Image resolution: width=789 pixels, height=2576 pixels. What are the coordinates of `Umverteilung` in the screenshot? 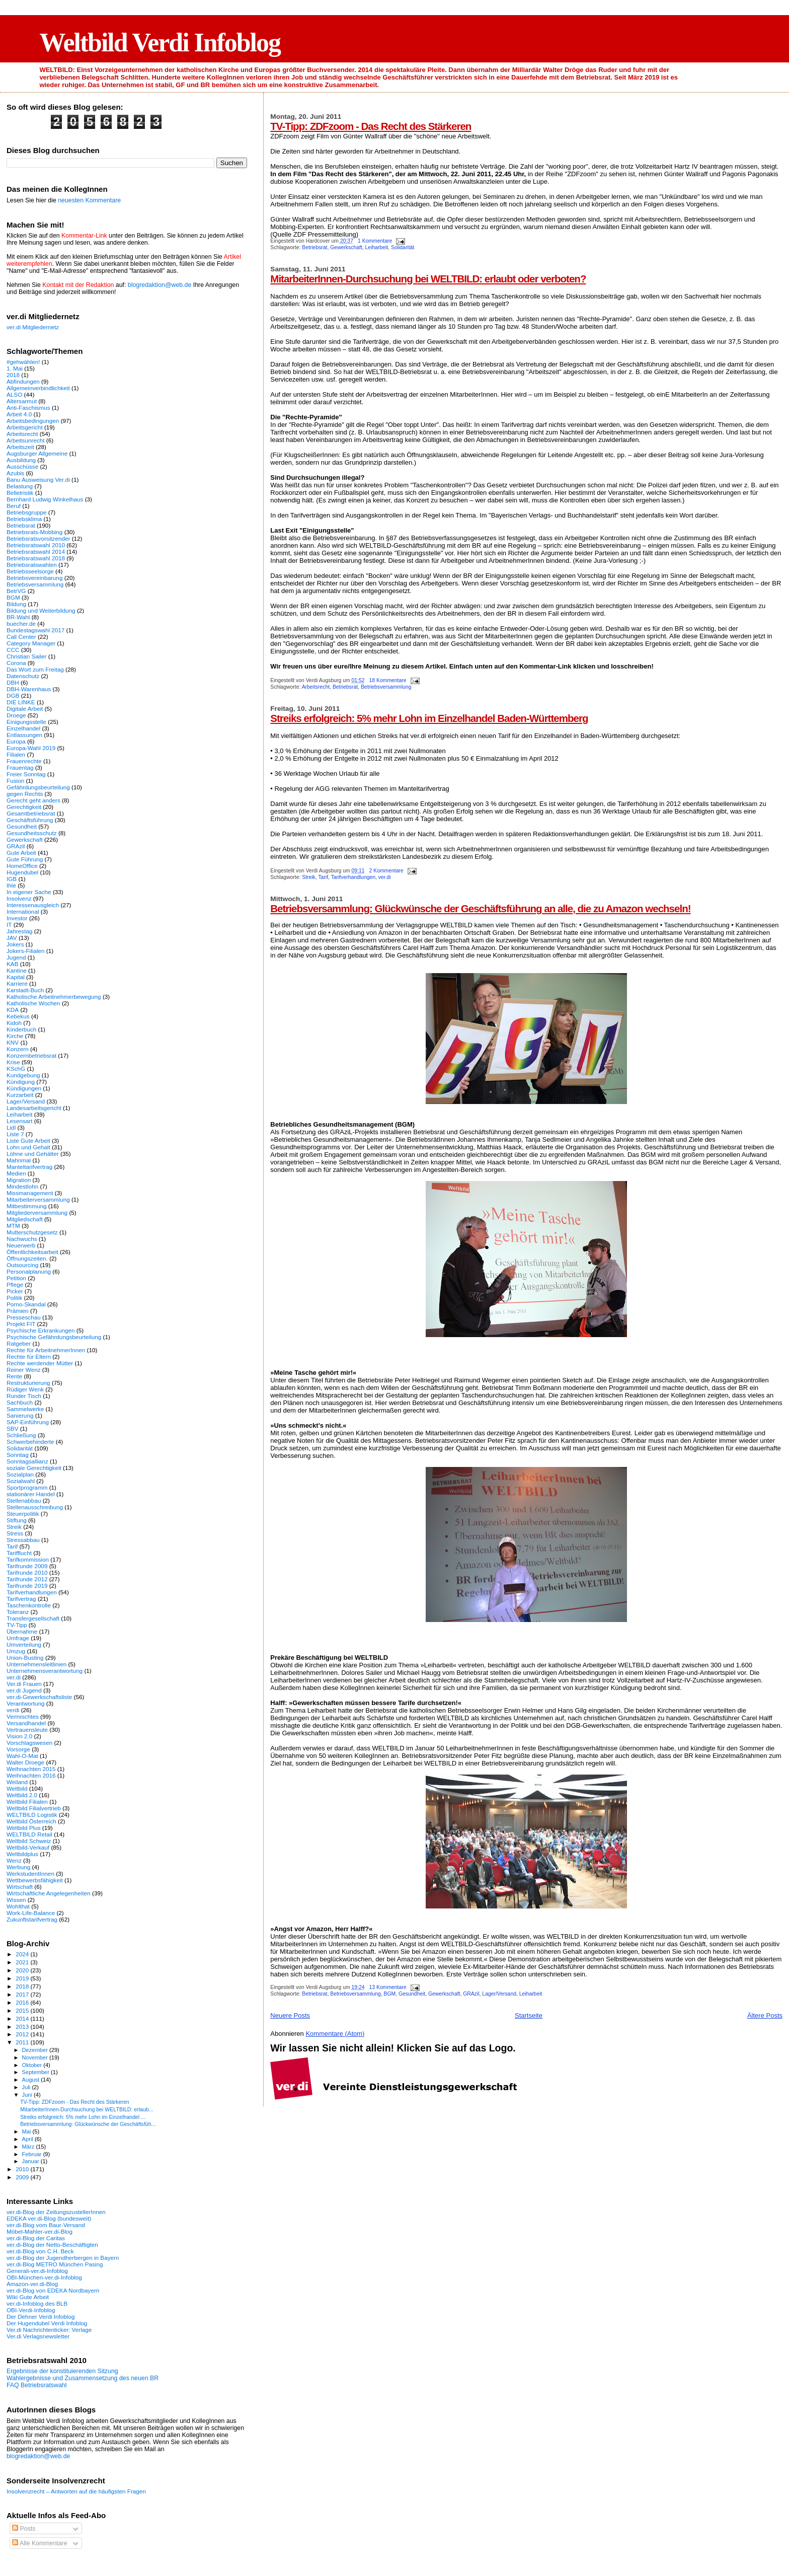 It's located at (24, 1644).